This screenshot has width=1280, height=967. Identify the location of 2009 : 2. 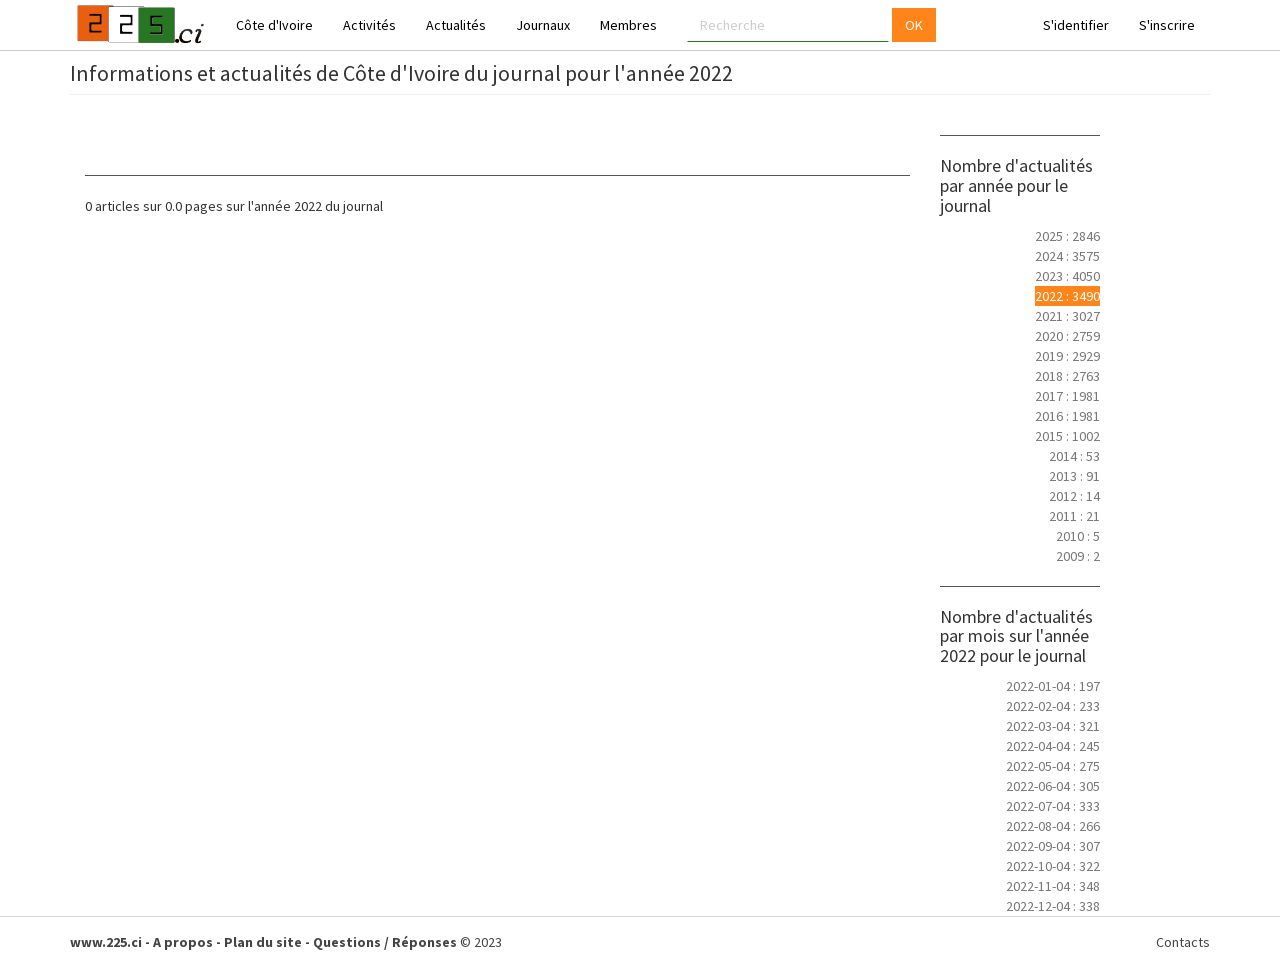
(1078, 556).